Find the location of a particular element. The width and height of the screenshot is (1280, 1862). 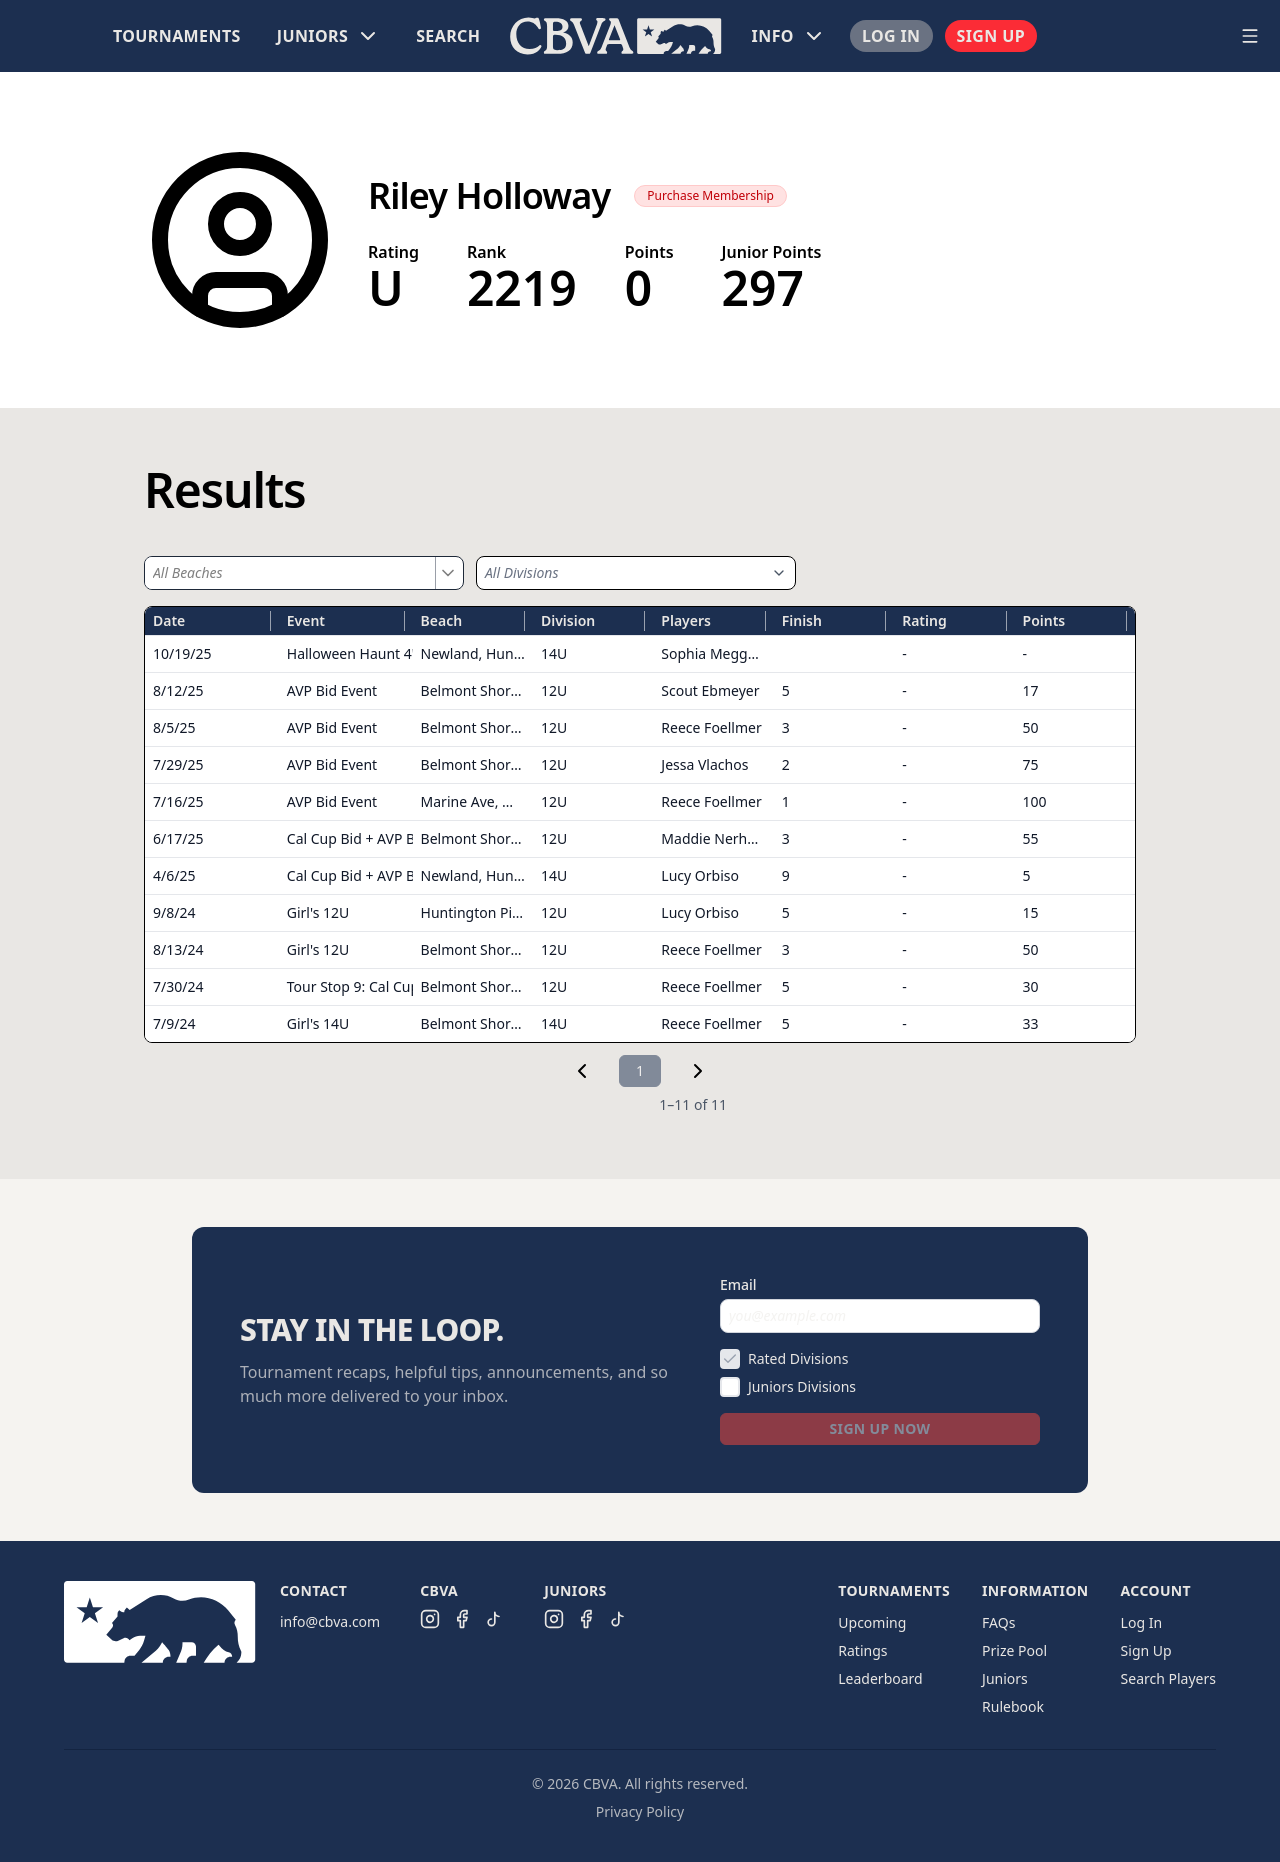

[menu] is located at coordinates (616, 36).